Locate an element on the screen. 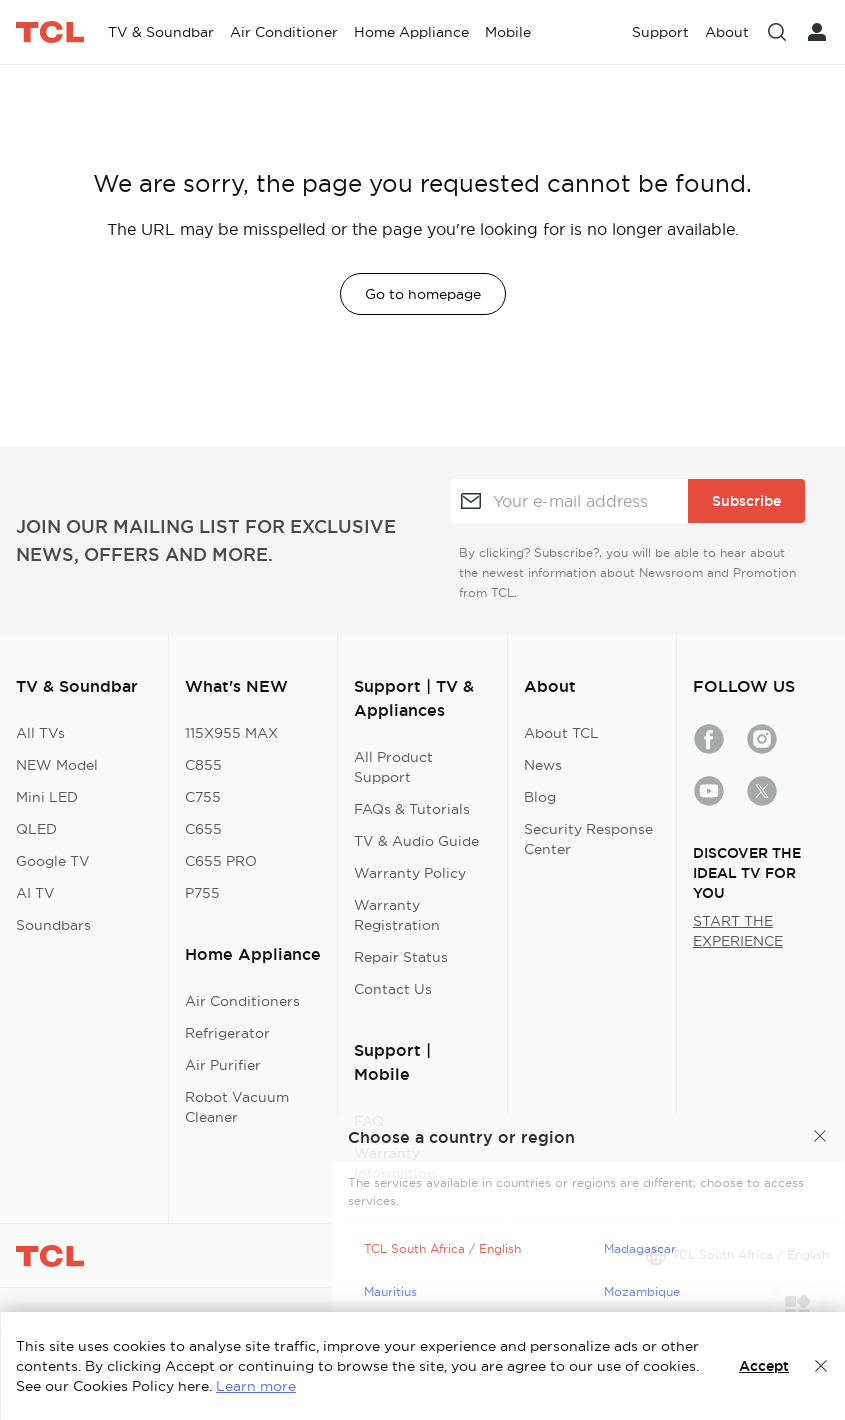  NEW Model is located at coordinates (57, 765).